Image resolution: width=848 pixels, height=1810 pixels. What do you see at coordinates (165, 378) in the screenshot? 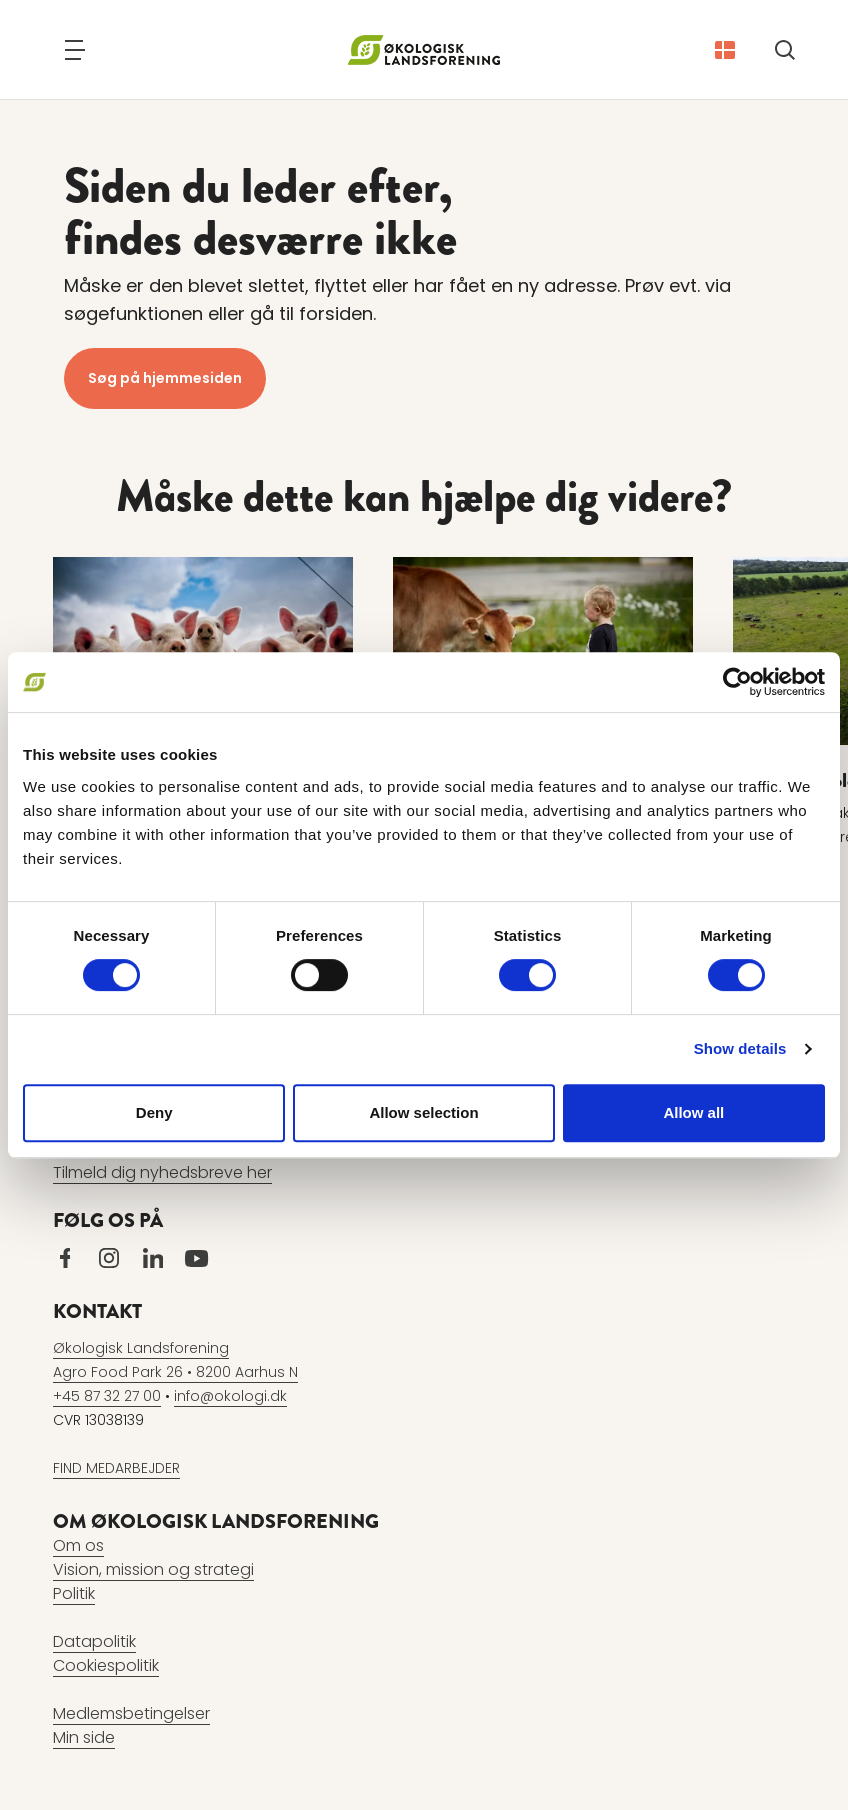
I see `Søg på hjemmesiden` at bounding box center [165, 378].